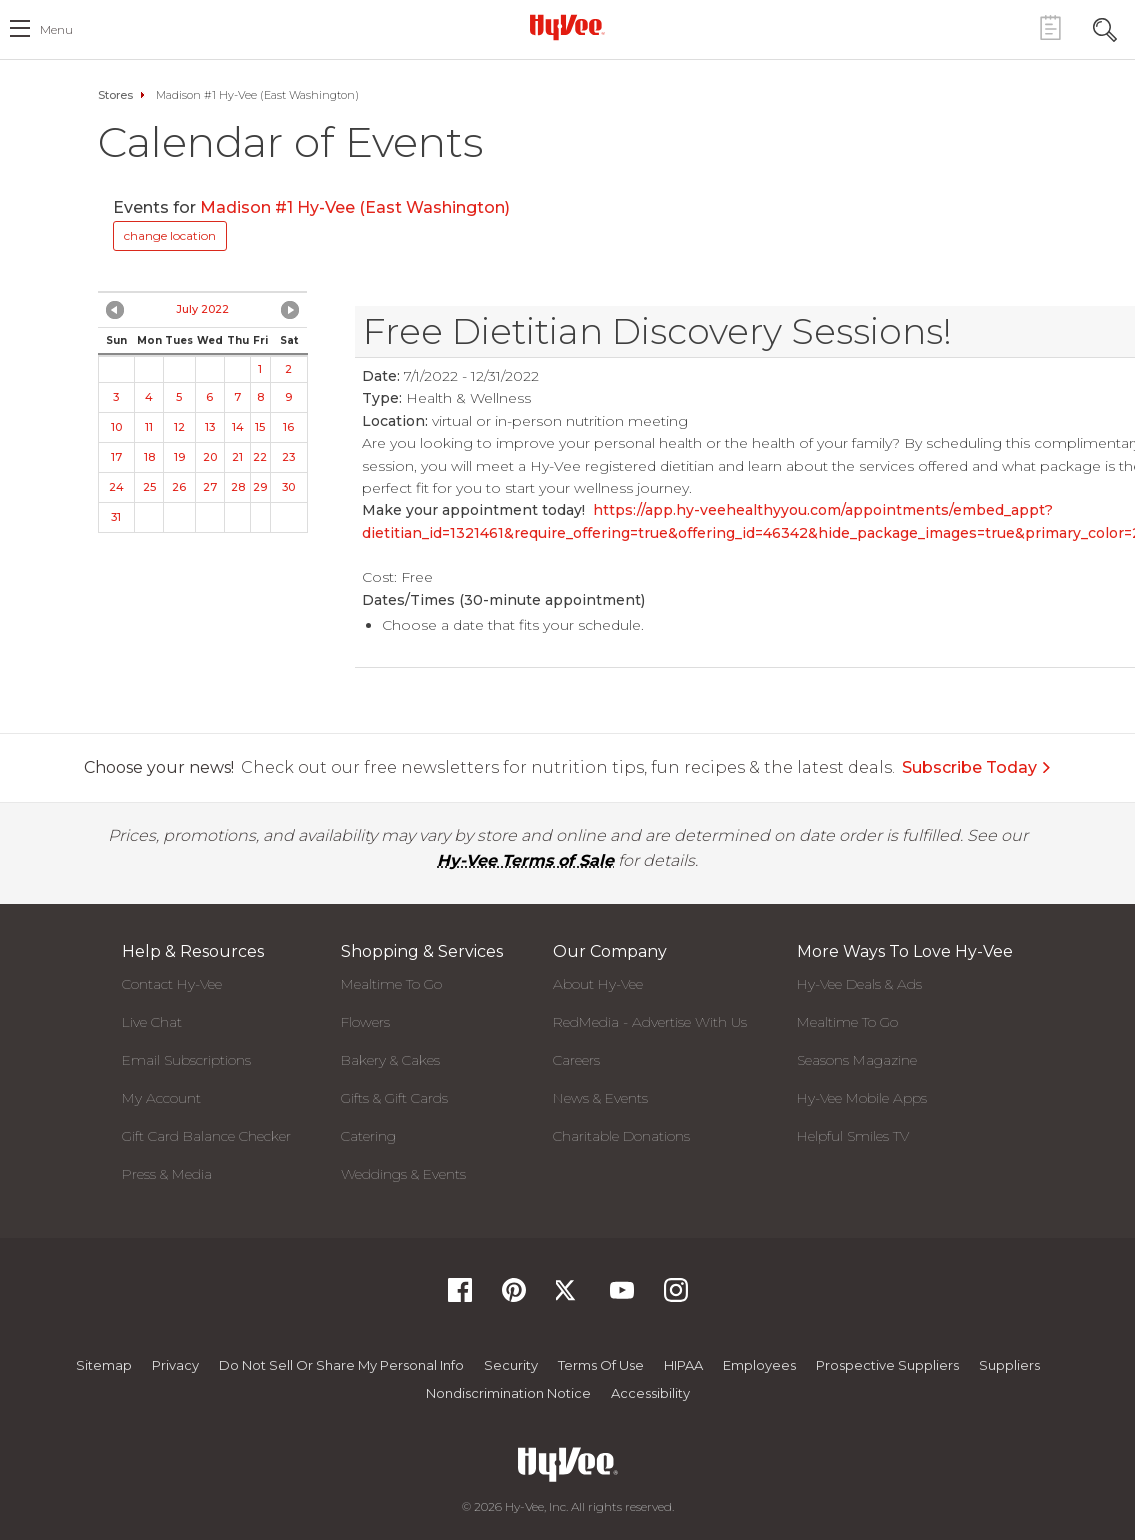 The height and width of the screenshot is (1540, 1135). Describe the element at coordinates (977, 767) in the screenshot. I see `Subscribe Today` at that location.